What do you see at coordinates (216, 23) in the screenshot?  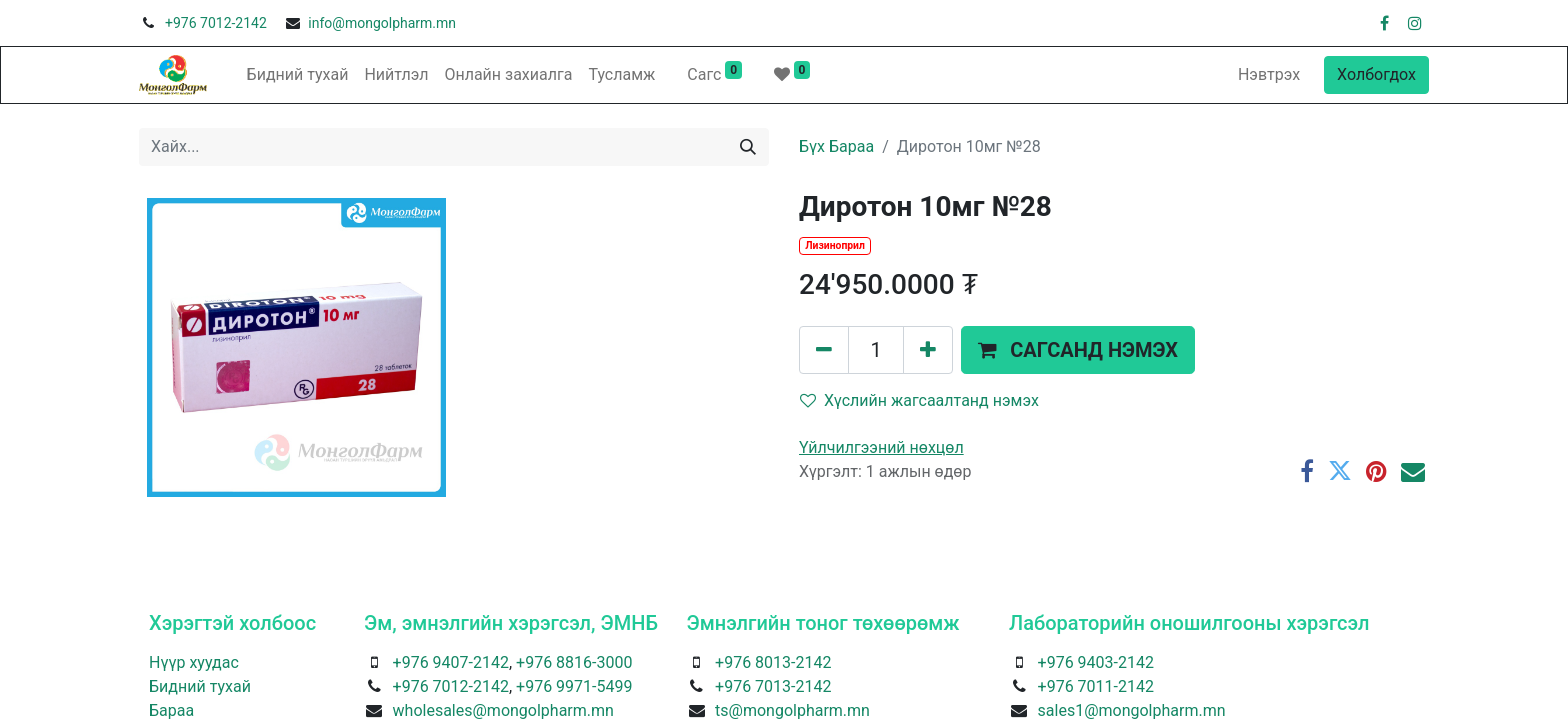 I see `+976 7012-2142` at bounding box center [216, 23].